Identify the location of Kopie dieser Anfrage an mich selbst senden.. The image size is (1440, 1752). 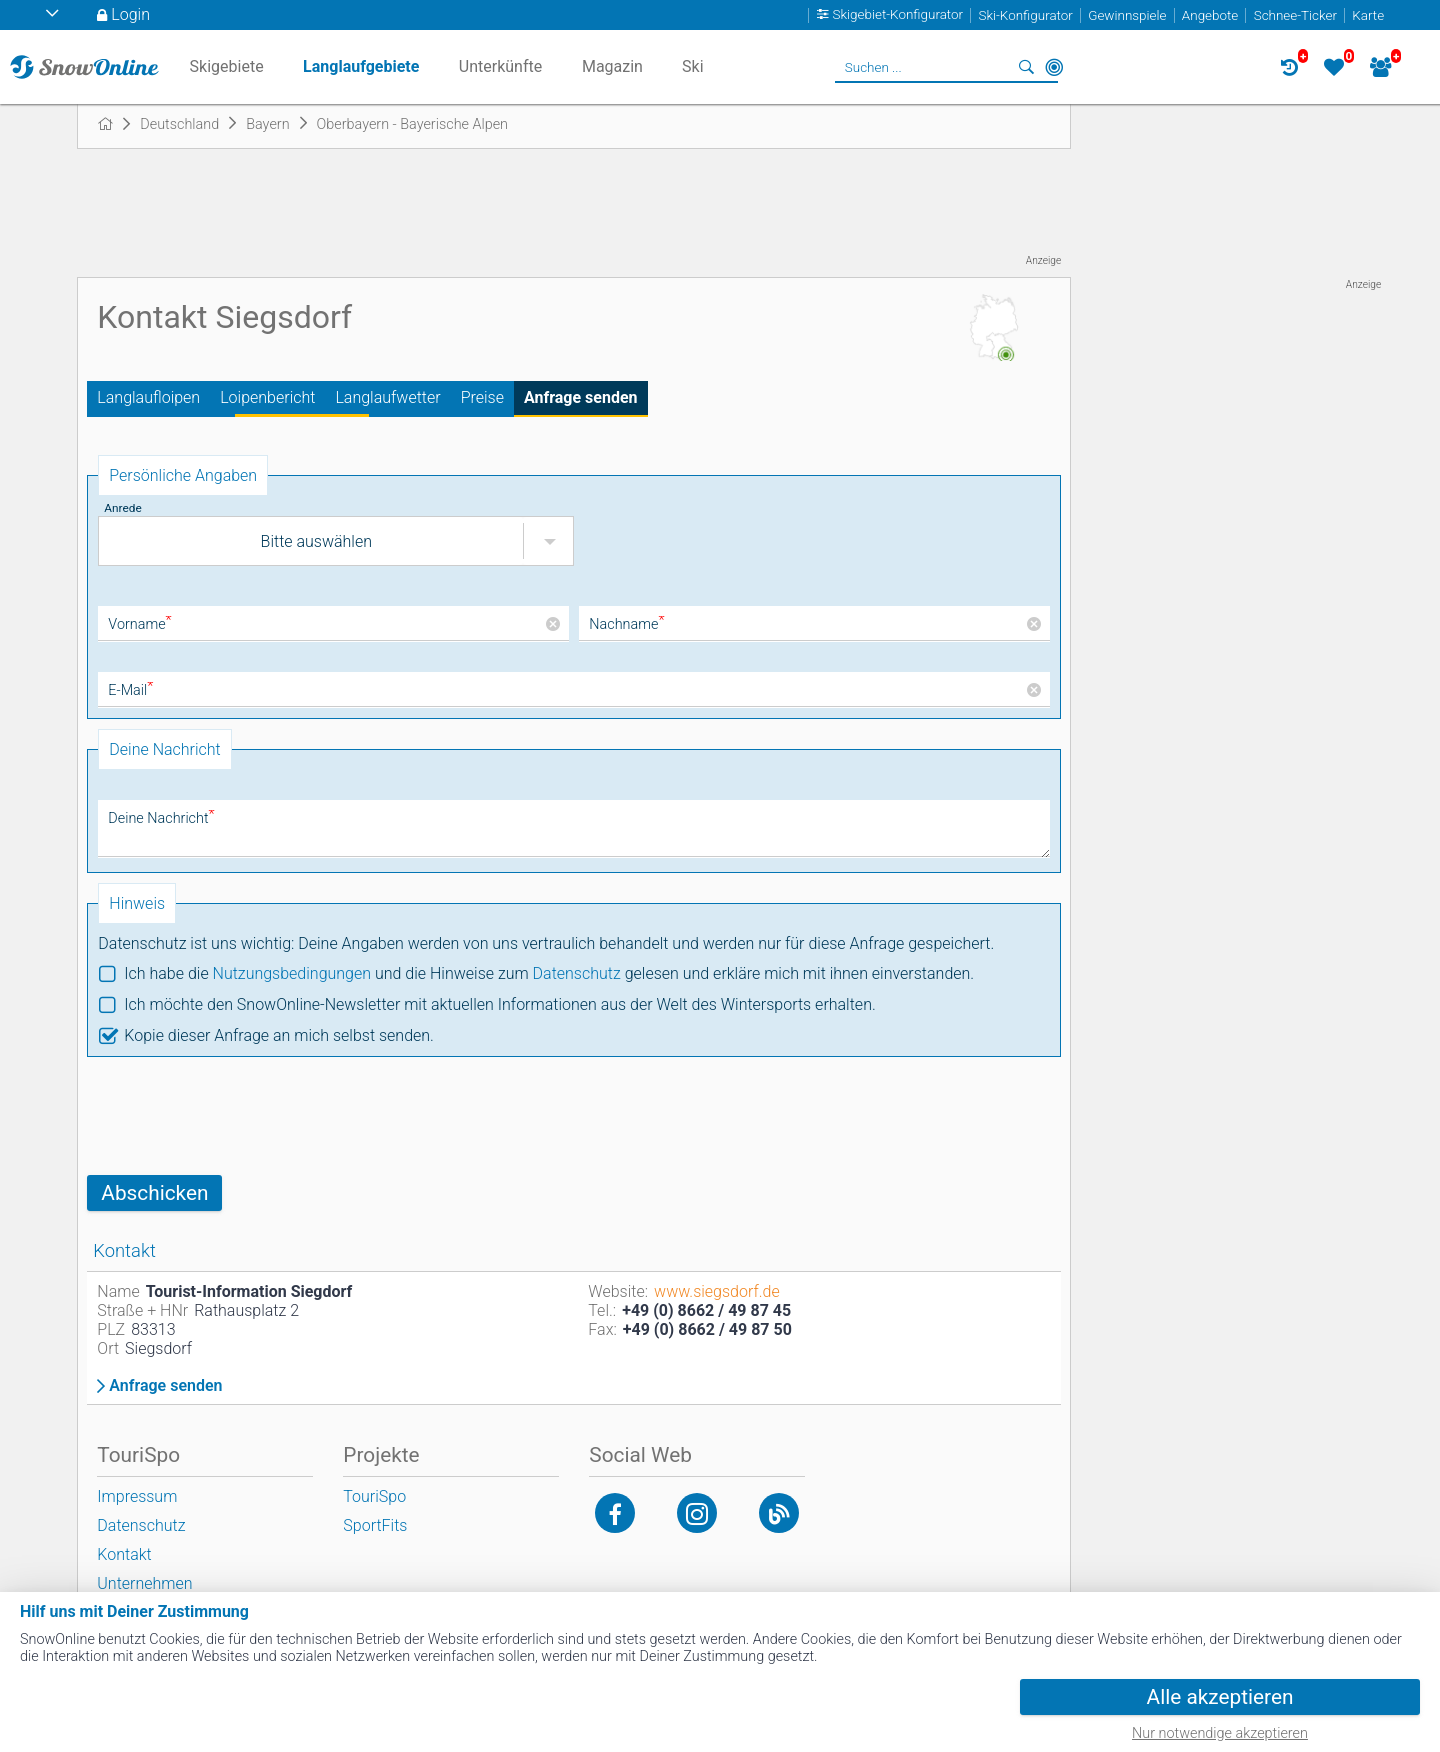
(279, 1035).